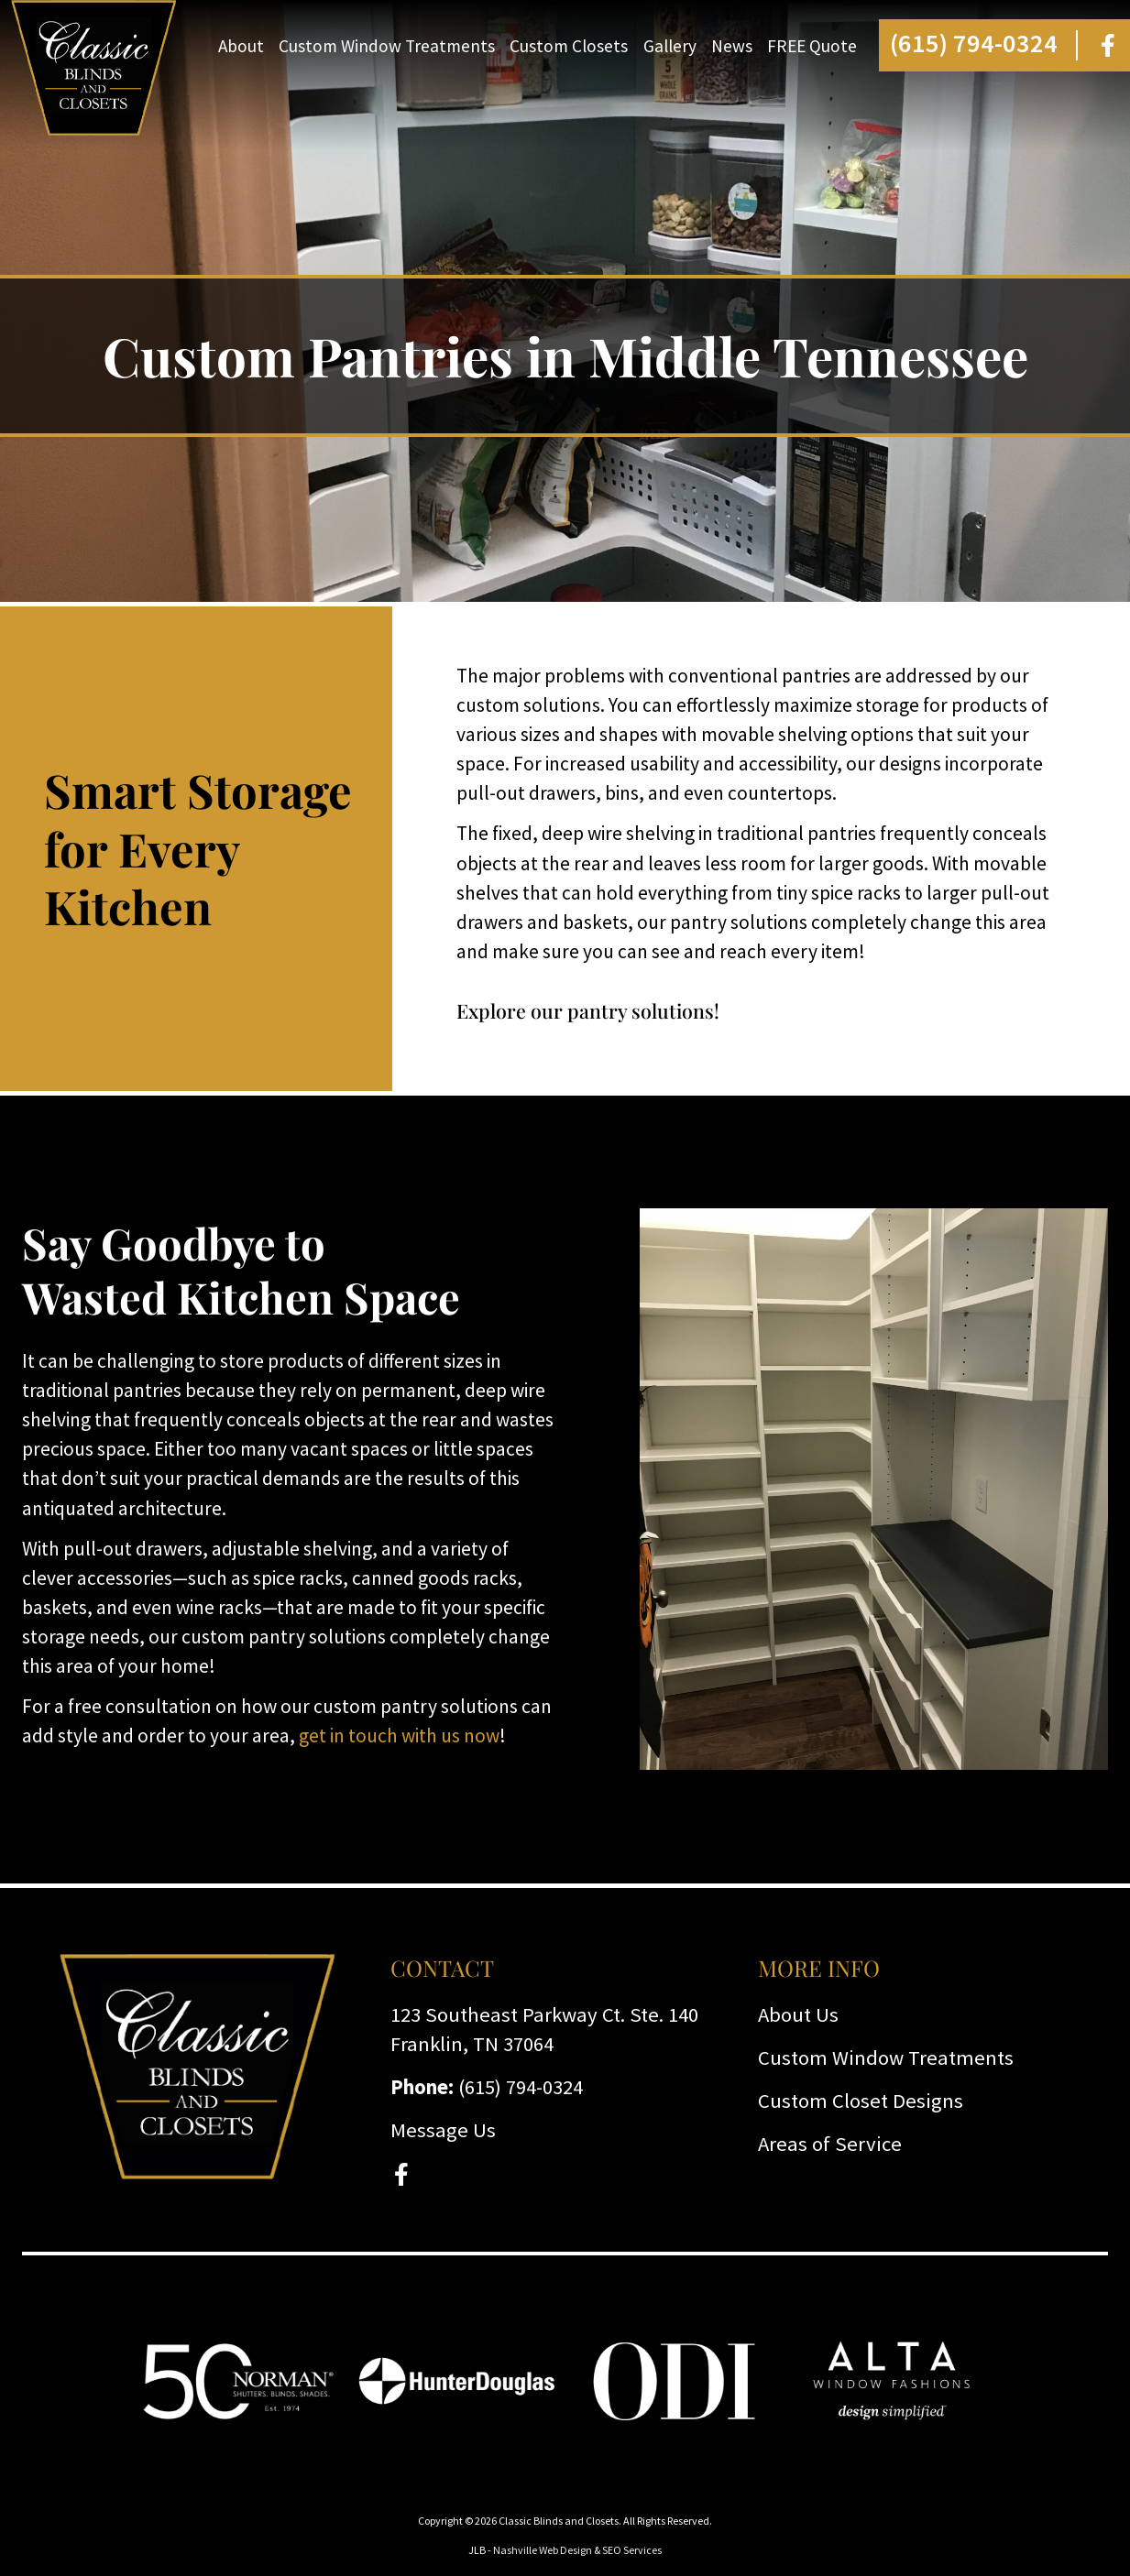 The height and width of the screenshot is (2576, 1130). Describe the element at coordinates (974, 43) in the screenshot. I see `(615) 794-0324` at that location.